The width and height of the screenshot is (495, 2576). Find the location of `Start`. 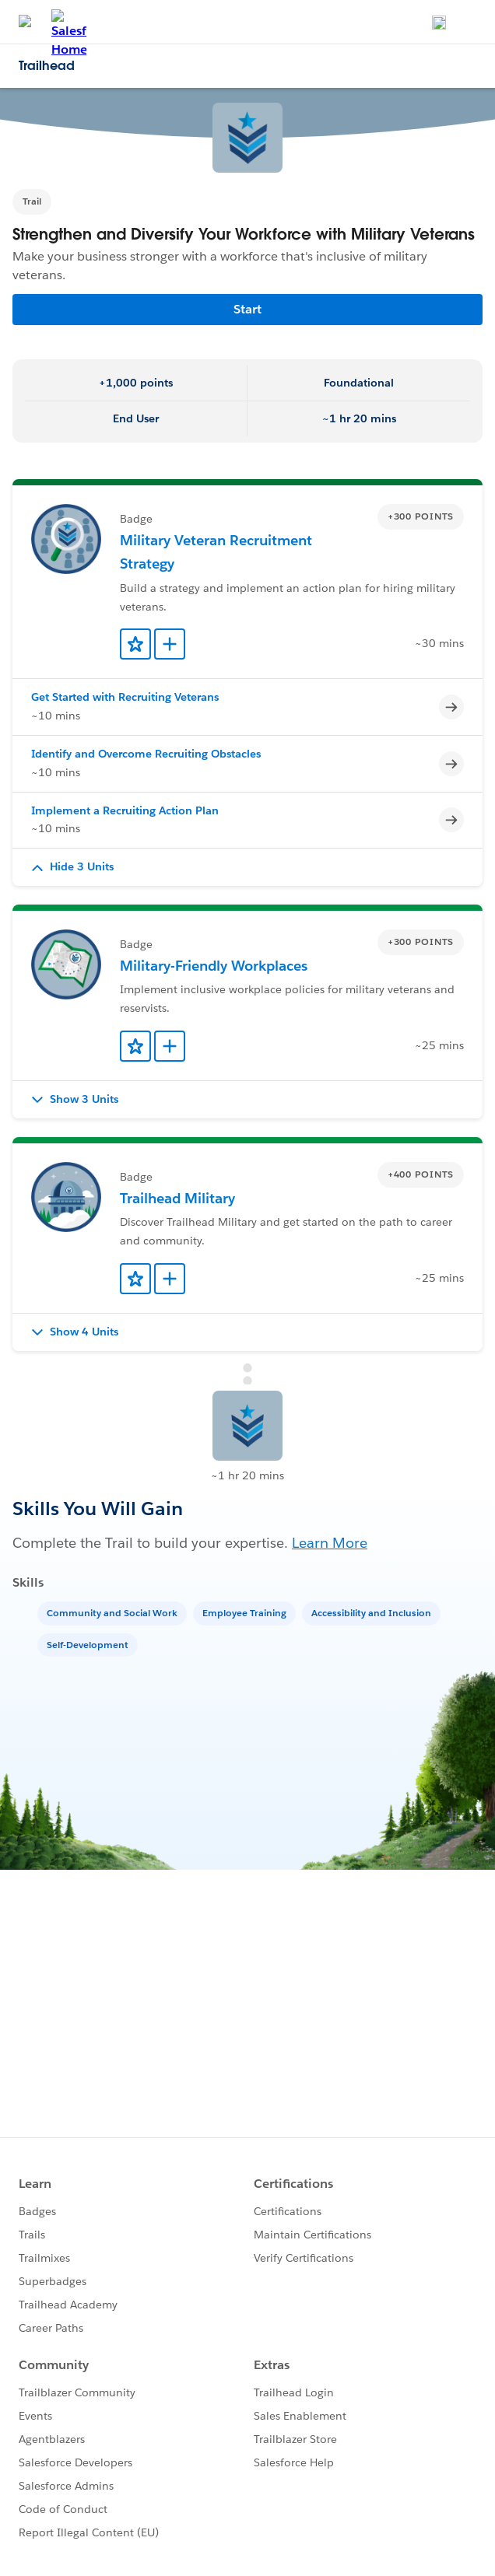

Start is located at coordinates (247, 309).